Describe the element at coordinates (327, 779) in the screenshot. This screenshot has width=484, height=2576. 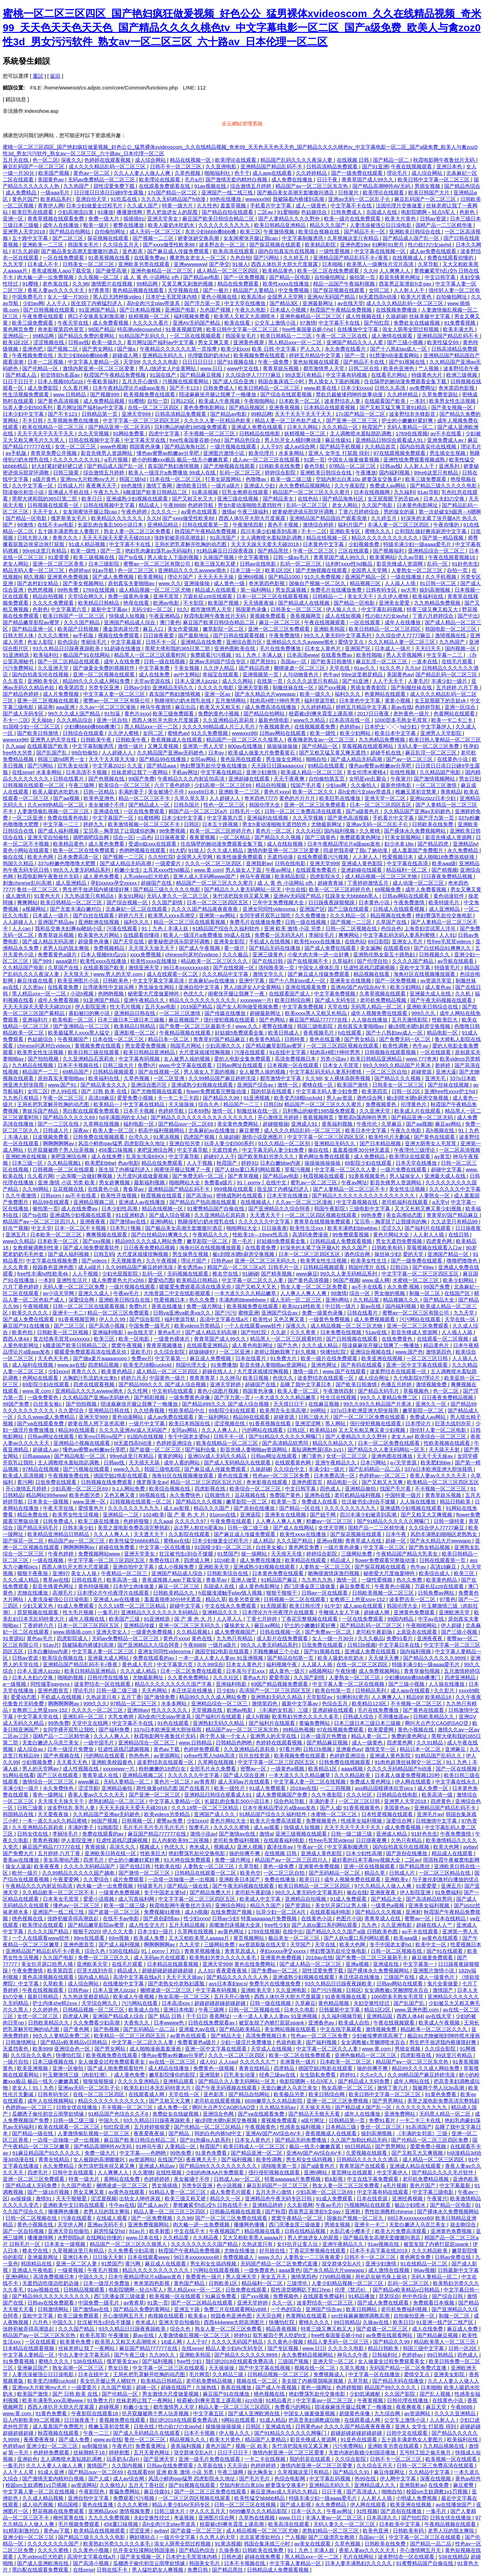
I see `自拍偷拍第五页` at that location.